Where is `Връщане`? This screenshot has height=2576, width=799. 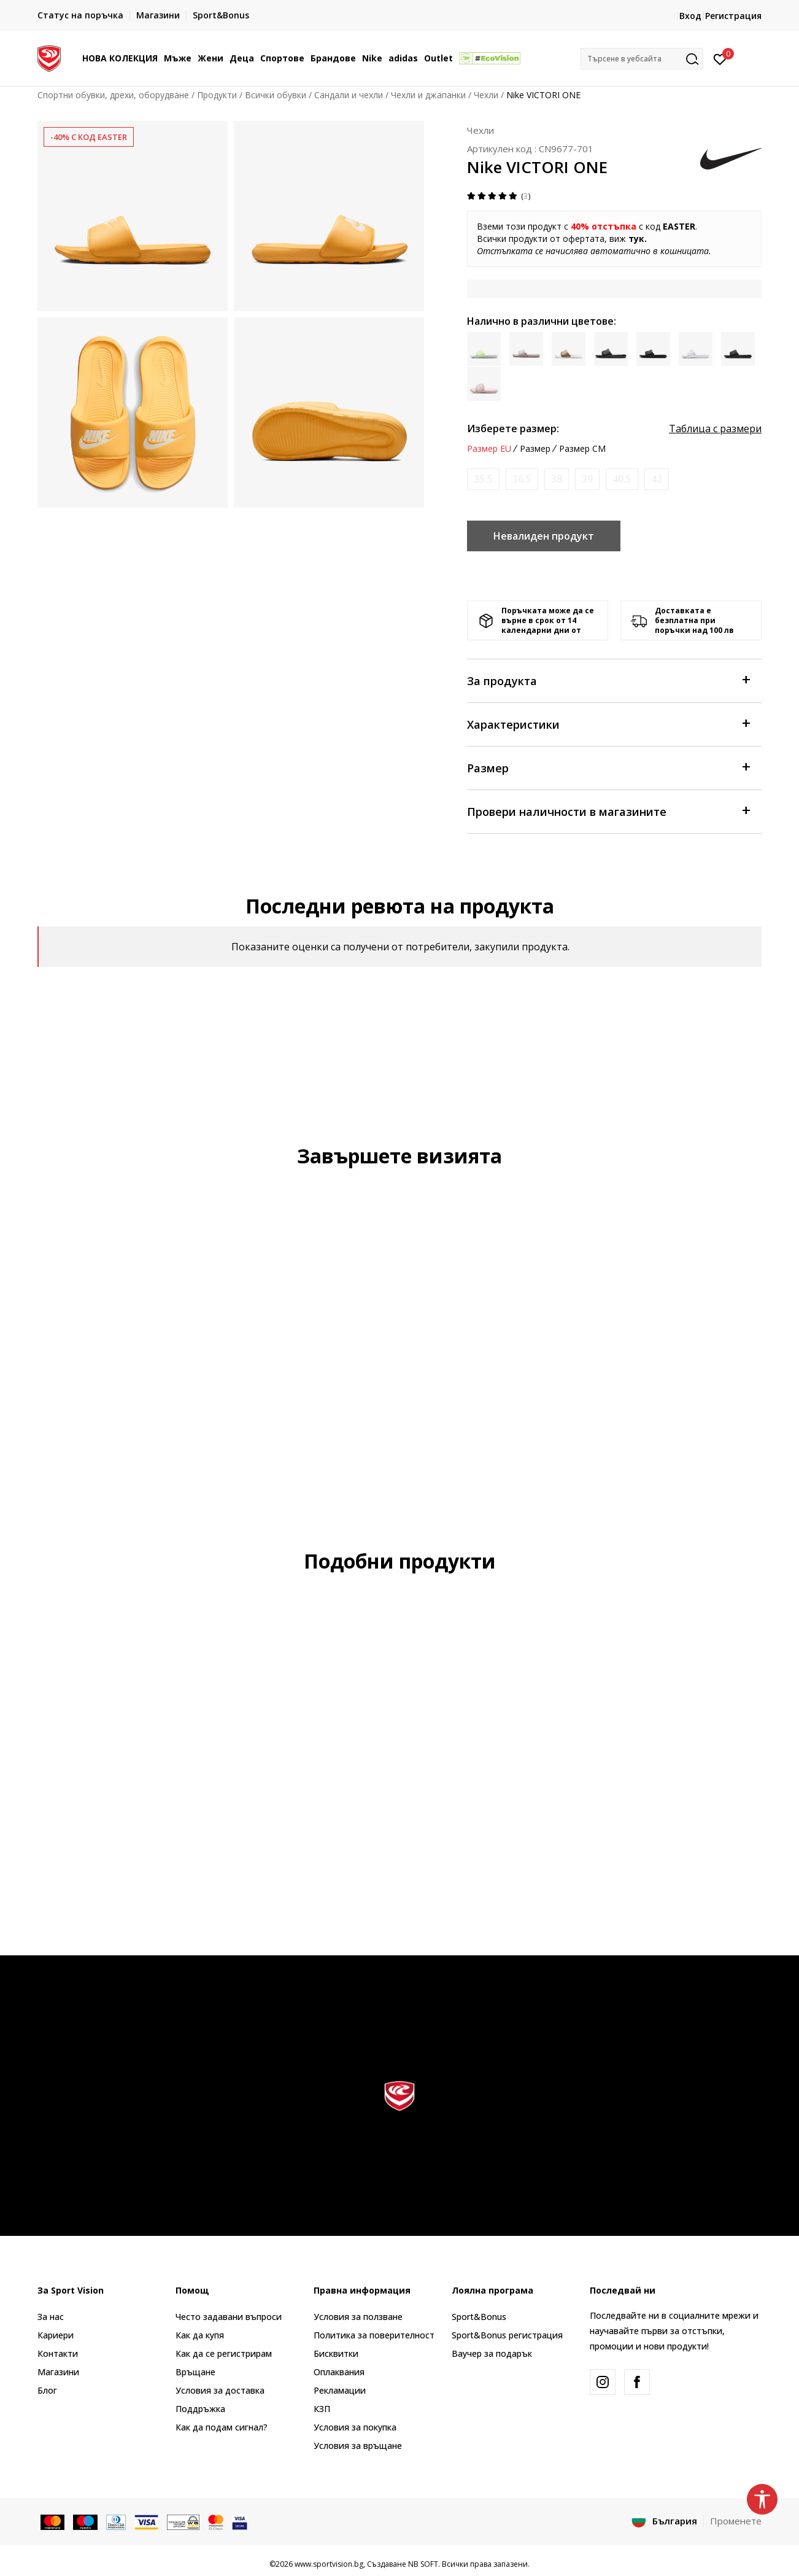
Връщане is located at coordinates (195, 2372).